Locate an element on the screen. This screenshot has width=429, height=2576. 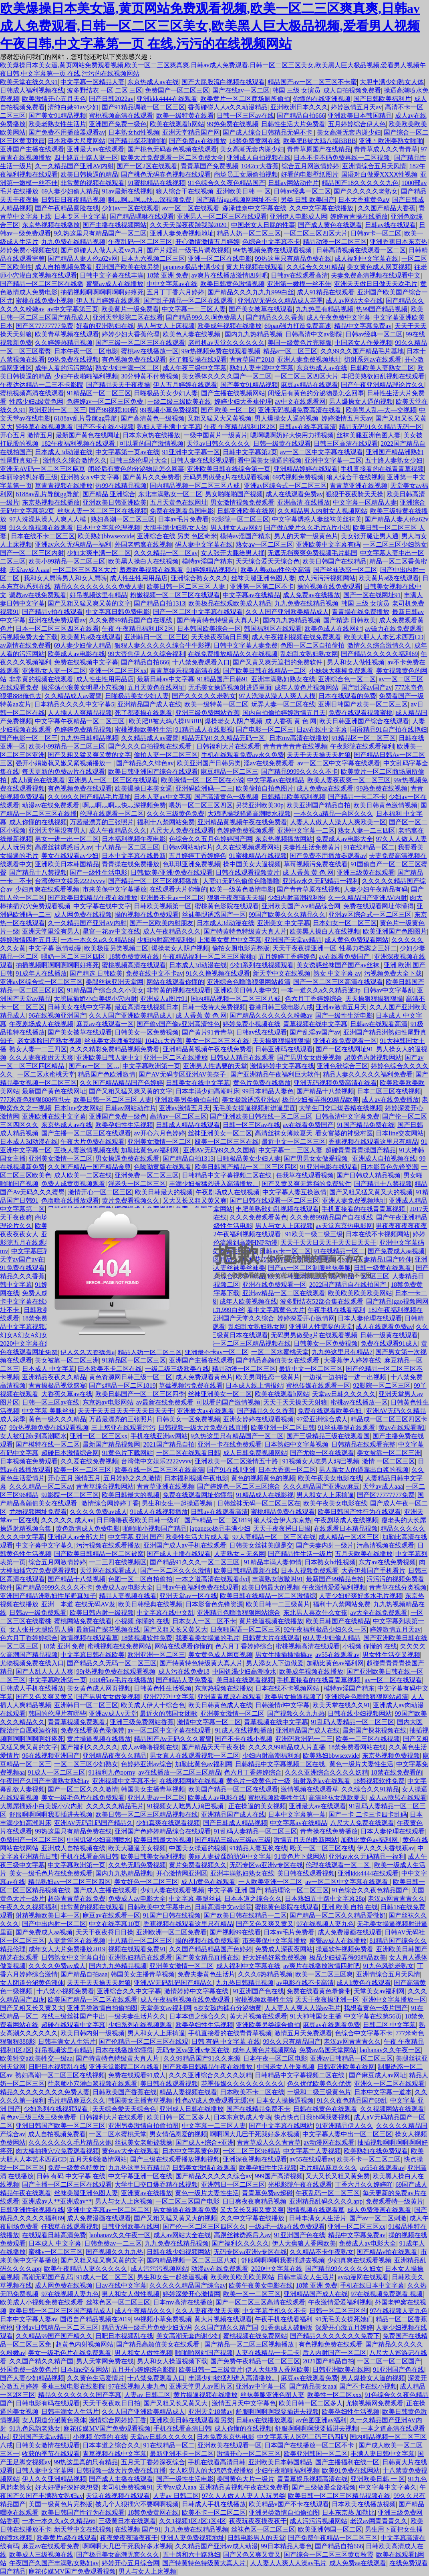
日韩免费av一二三区 is located at coordinates (112, 2243).